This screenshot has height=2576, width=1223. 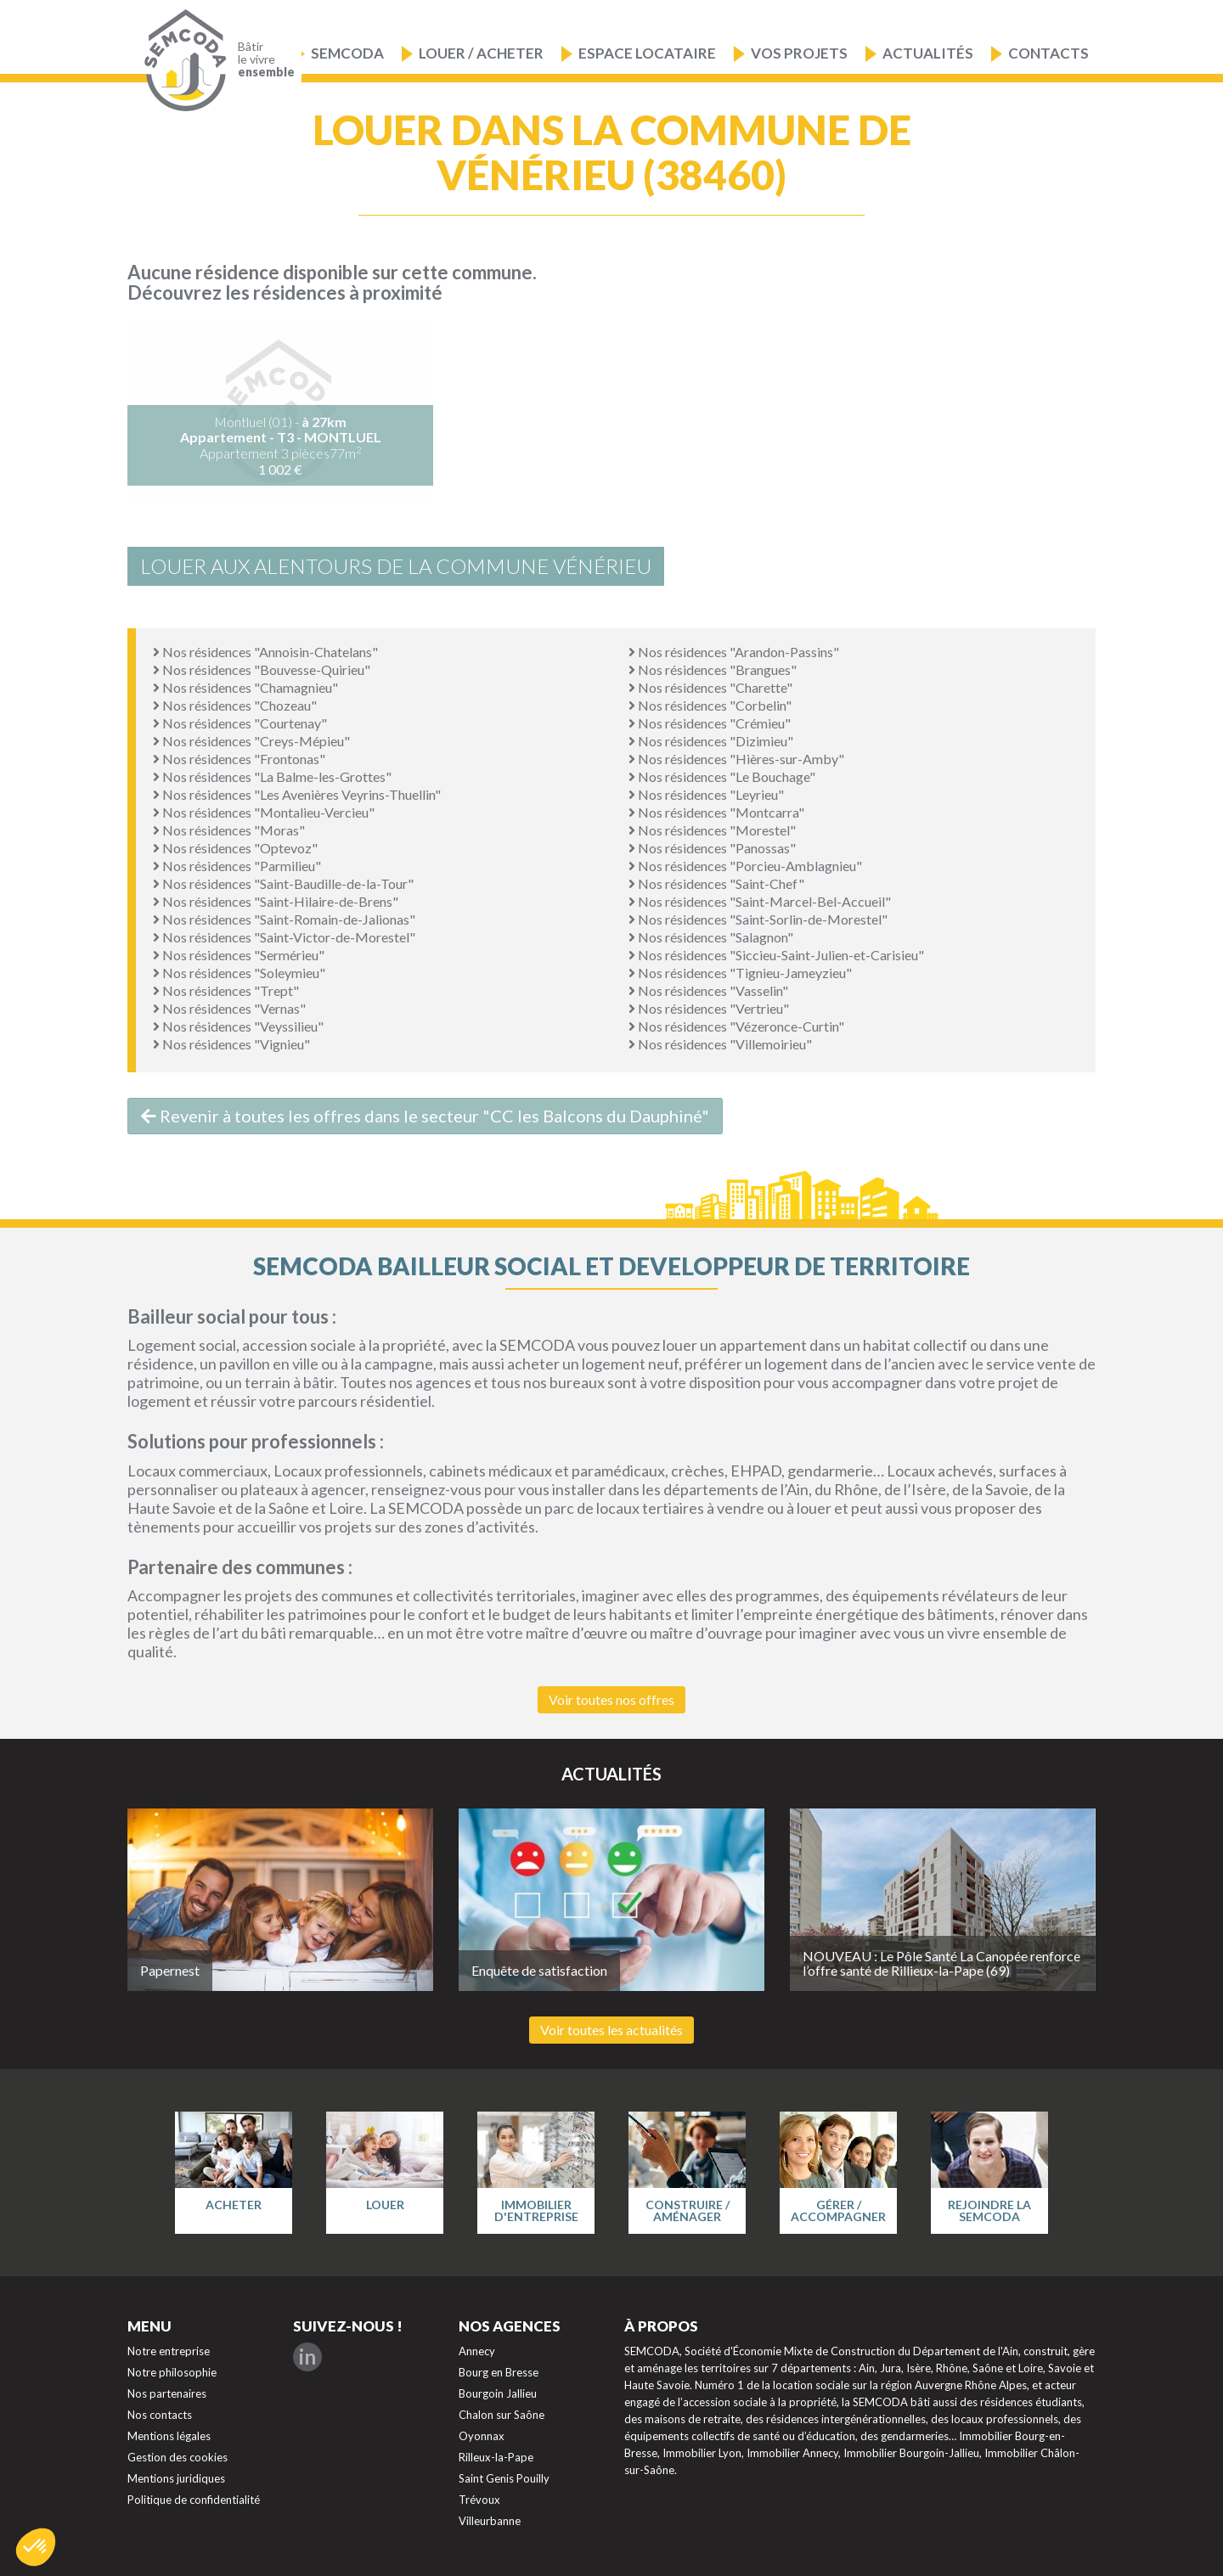 What do you see at coordinates (245, 687) in the screenshot?
I see `Nos résidences "Chamagnieu"` at bounding box center [245, 687].